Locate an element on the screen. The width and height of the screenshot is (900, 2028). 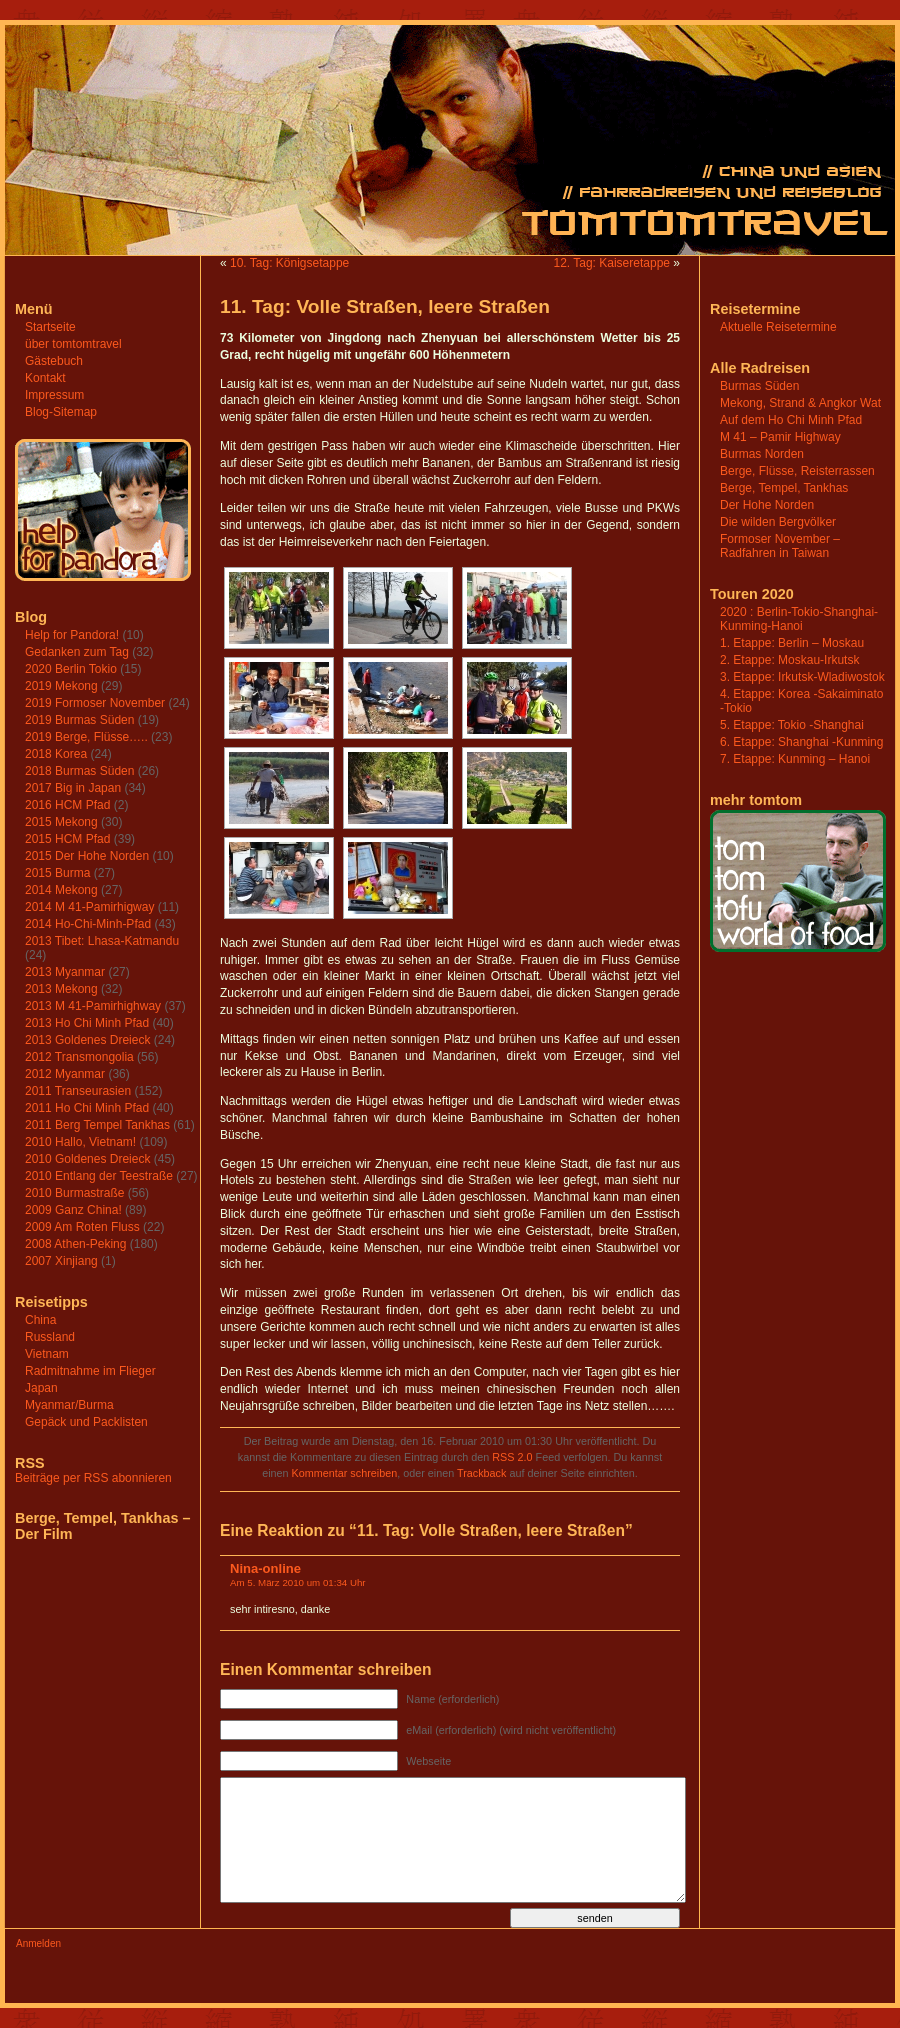
Aktuelle Reisetermine is located at coordinates (778, 327).